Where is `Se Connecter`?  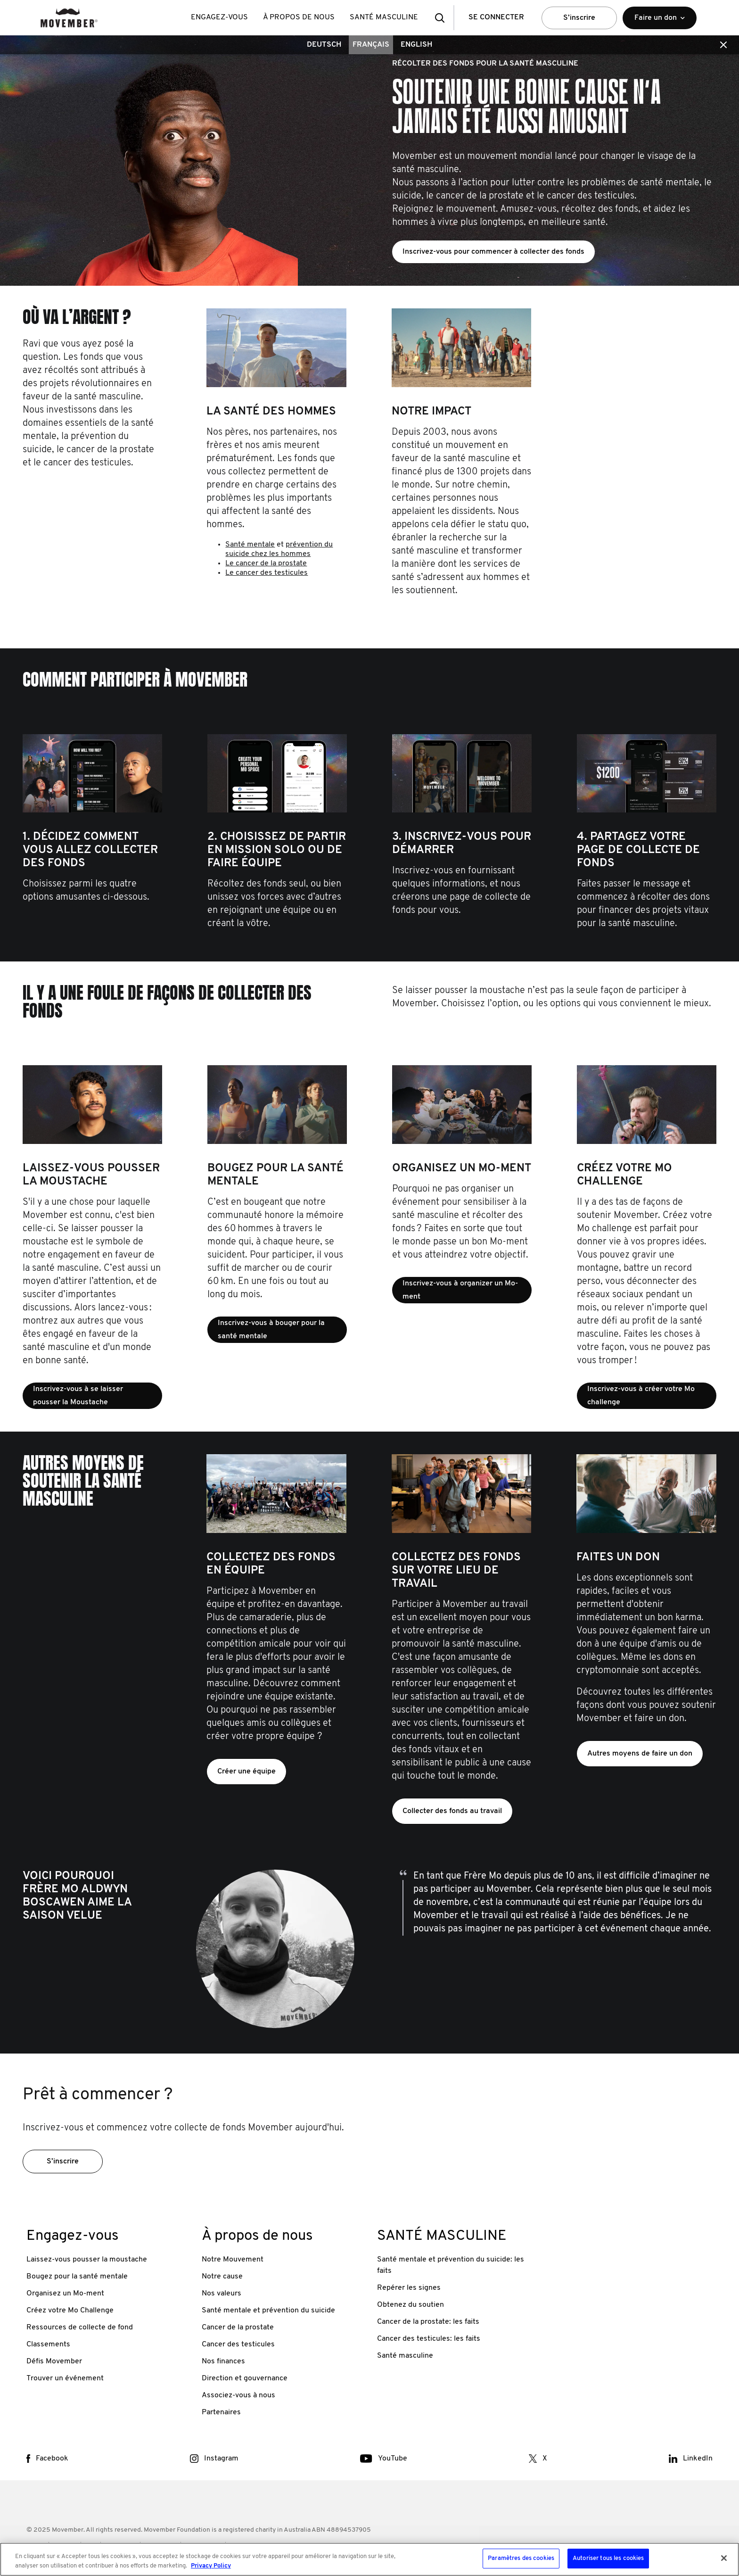
Se Connecter is located at coordinates (496, 17).